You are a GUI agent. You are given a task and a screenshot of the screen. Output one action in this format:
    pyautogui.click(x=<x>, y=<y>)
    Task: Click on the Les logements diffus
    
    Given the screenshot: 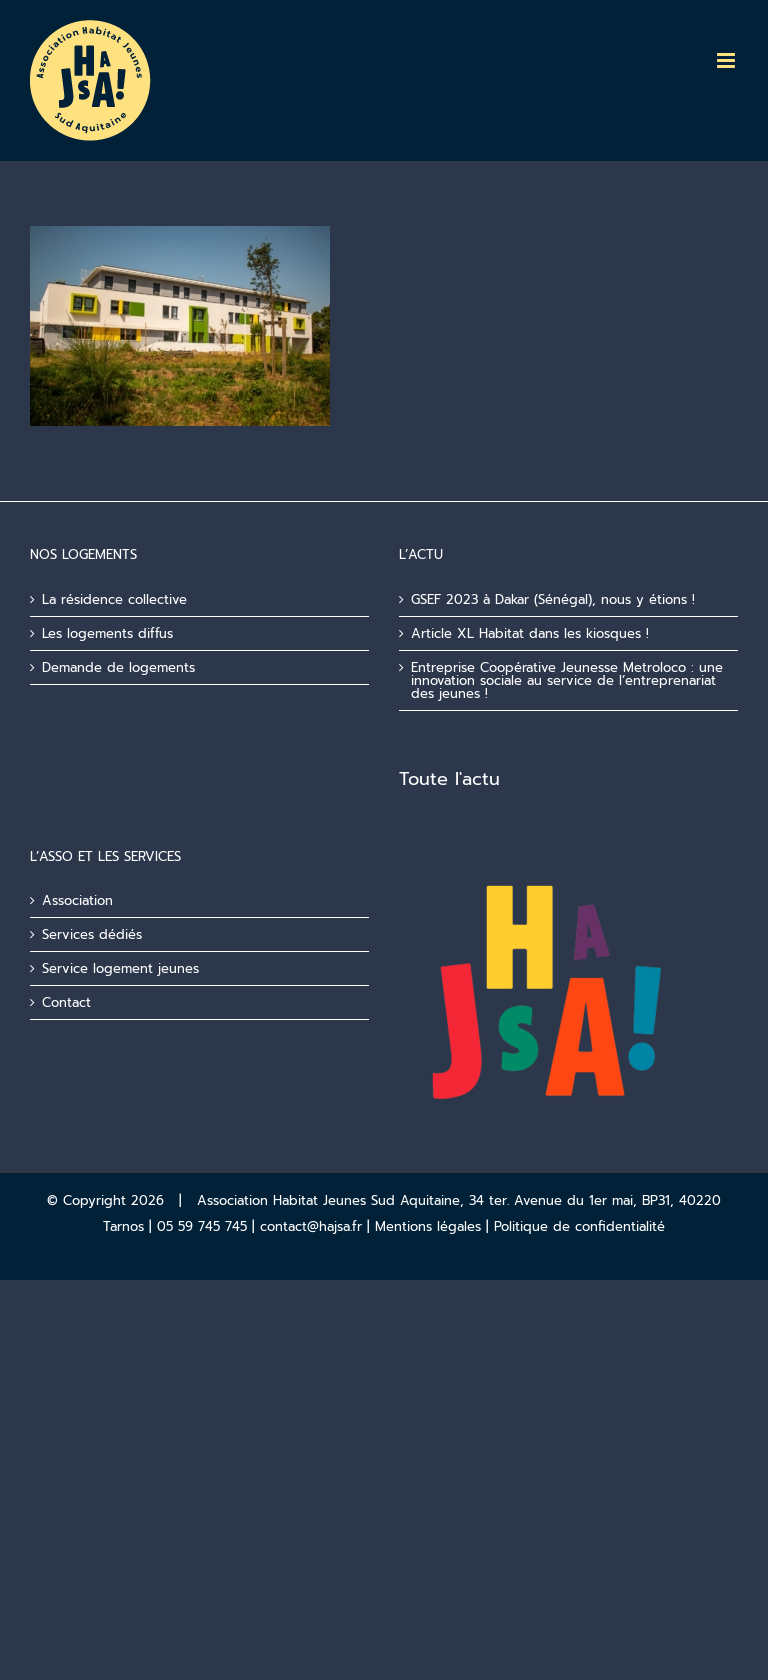 What is the action you would take?
    pyautogui.click(x=107, y=633)
    